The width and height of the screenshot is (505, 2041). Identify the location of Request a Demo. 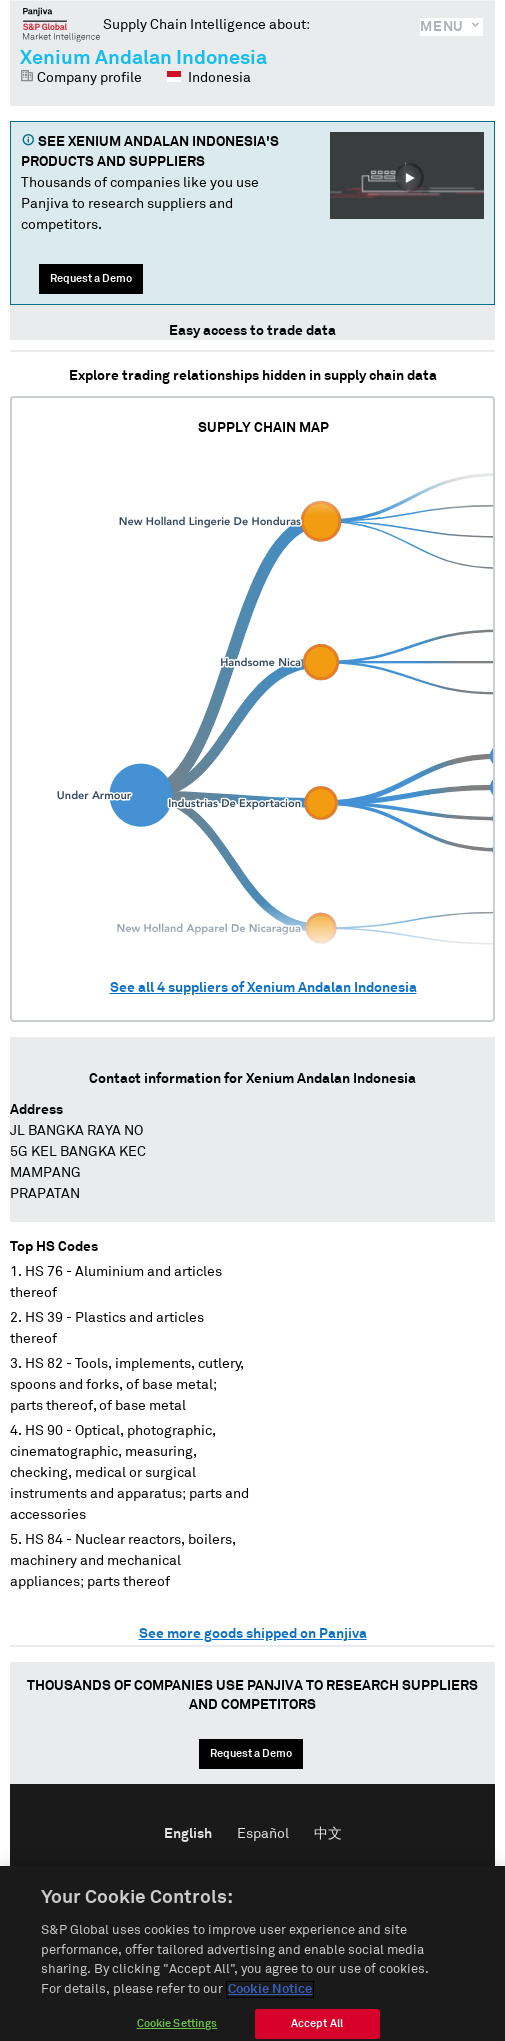
(91, 278).